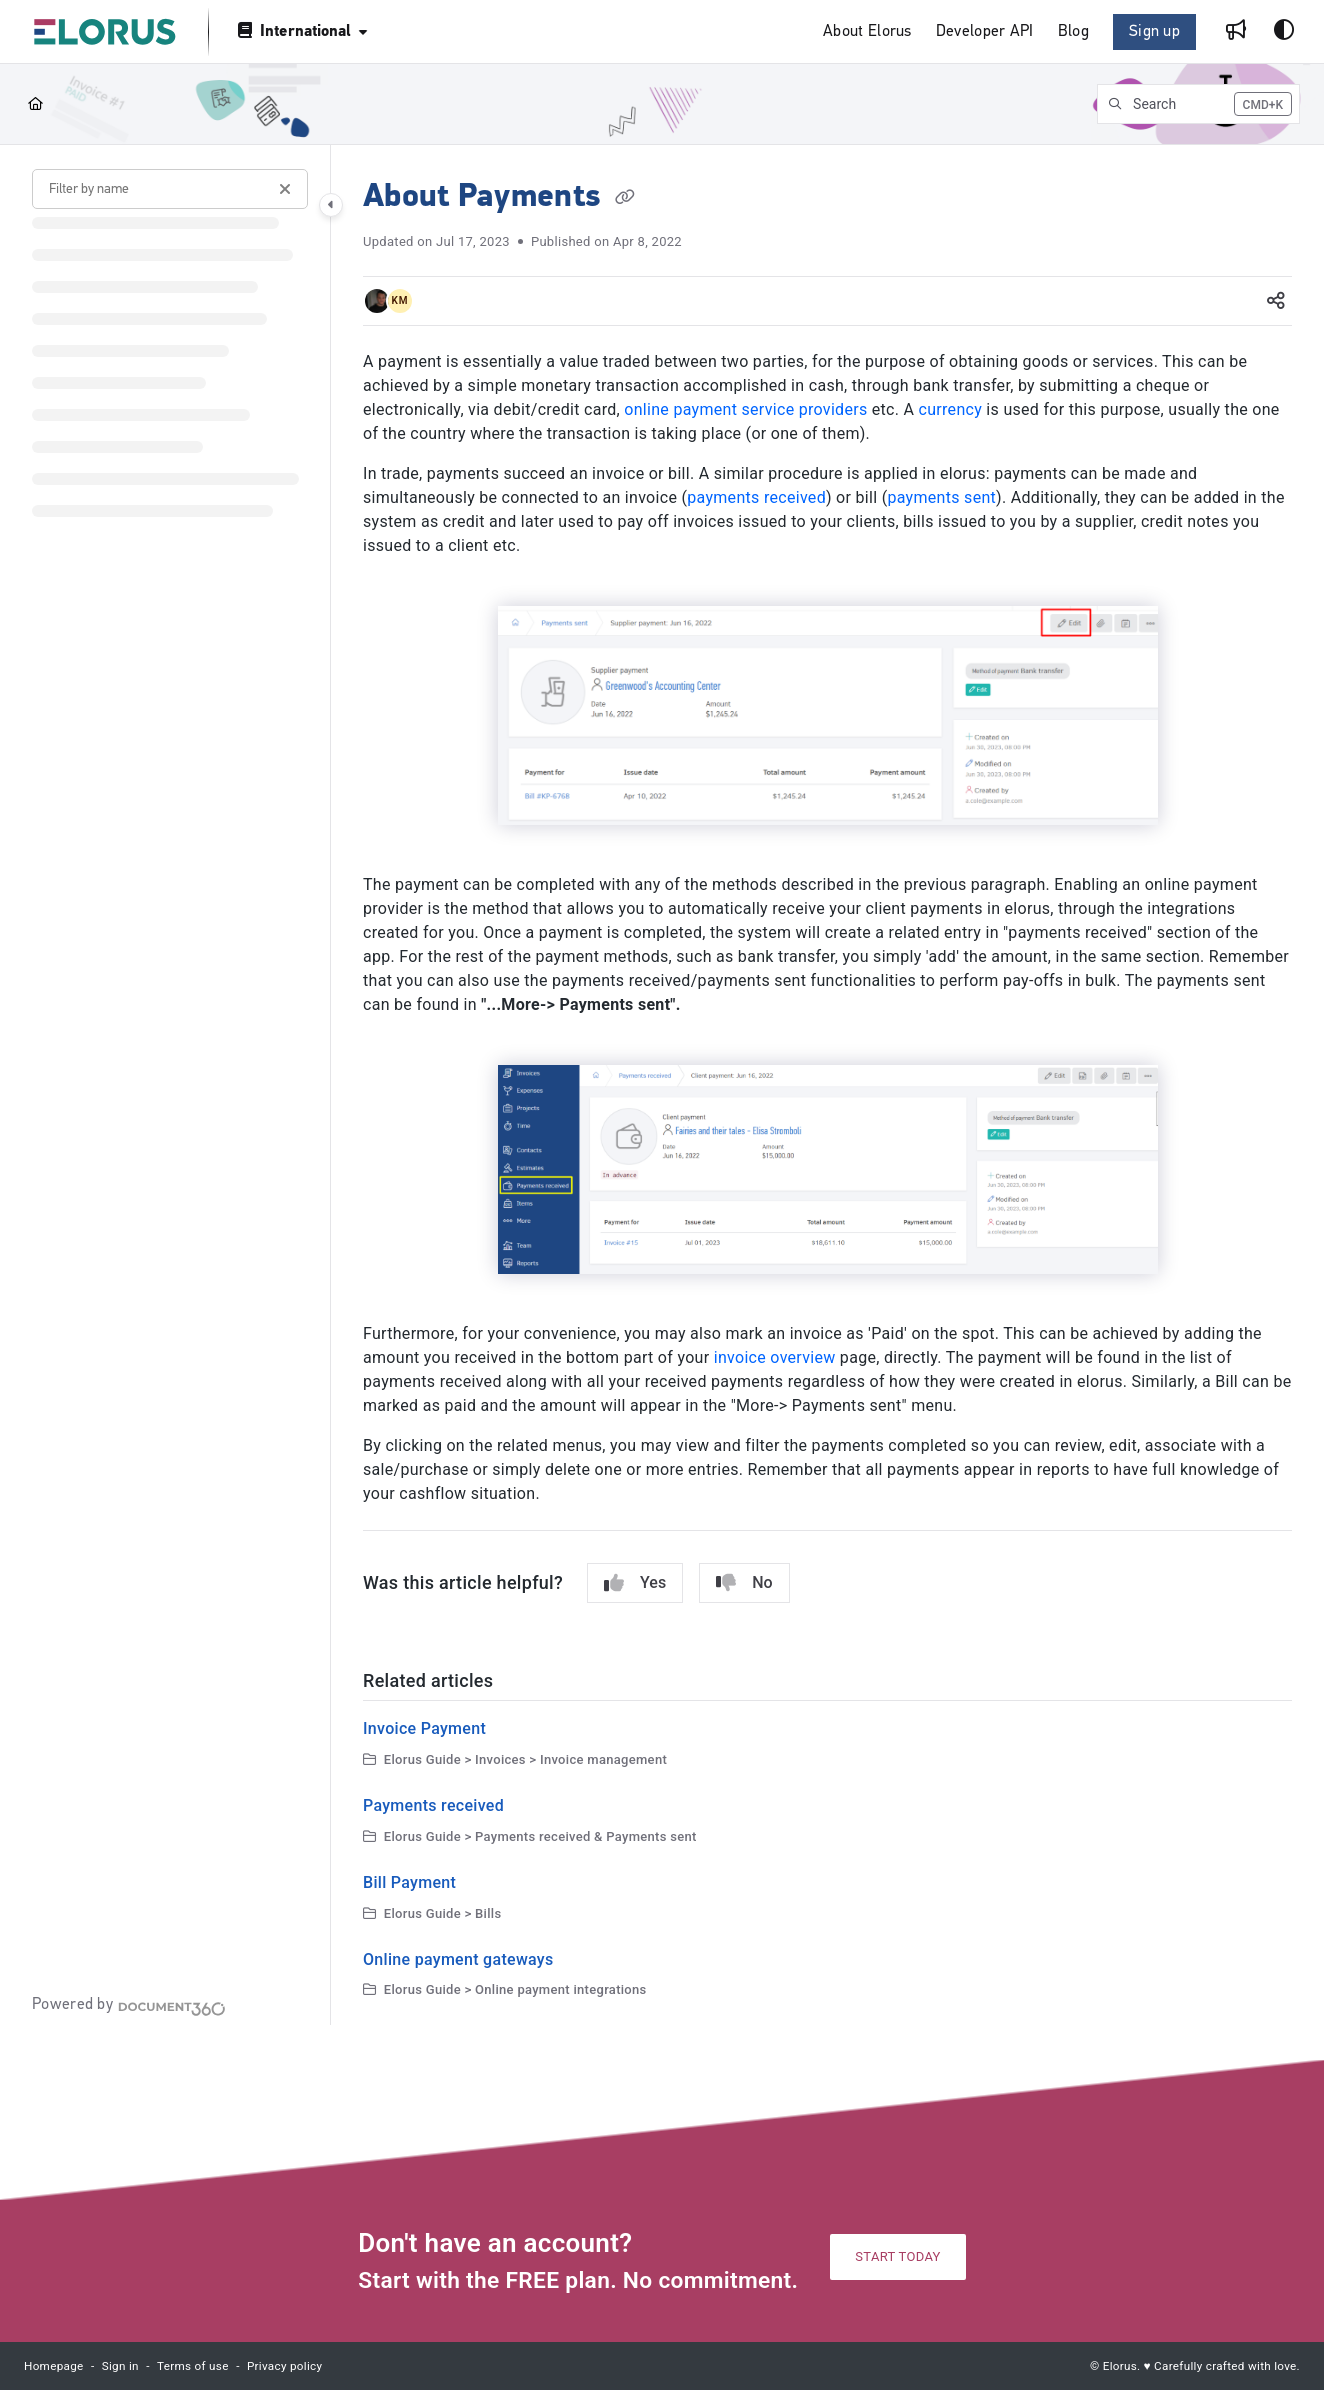 The height and width of the screenshot is (2390, 1324). What do you see at coordinates (744, 1583) in the screenshot?
I see `No` at bounding box center [744, 1583].